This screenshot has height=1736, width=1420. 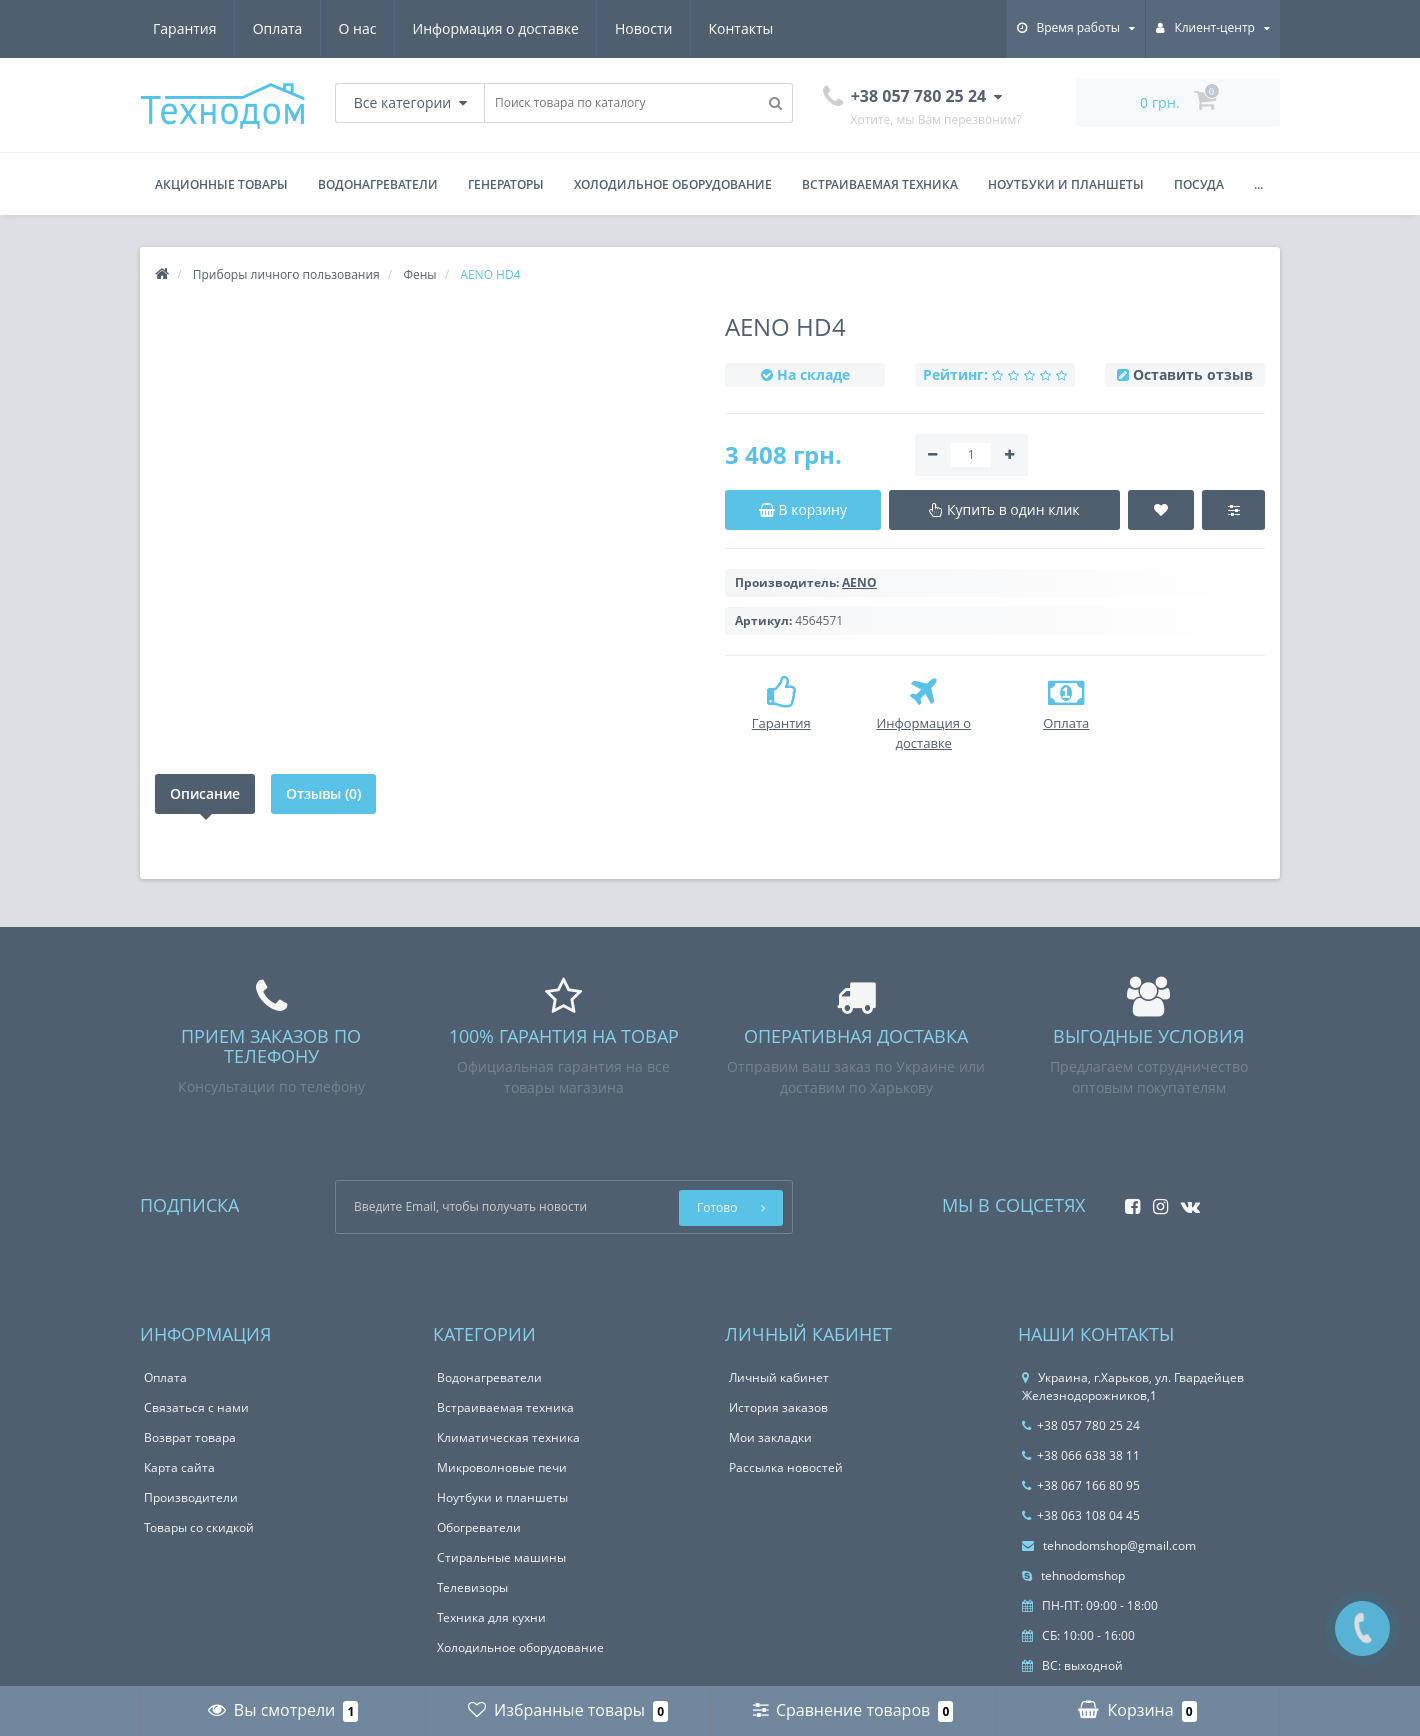 What do you see at coordinates (880, 184) in the screenshot?
I see `Встраиваемая техника` at bounding box center [880, 184].